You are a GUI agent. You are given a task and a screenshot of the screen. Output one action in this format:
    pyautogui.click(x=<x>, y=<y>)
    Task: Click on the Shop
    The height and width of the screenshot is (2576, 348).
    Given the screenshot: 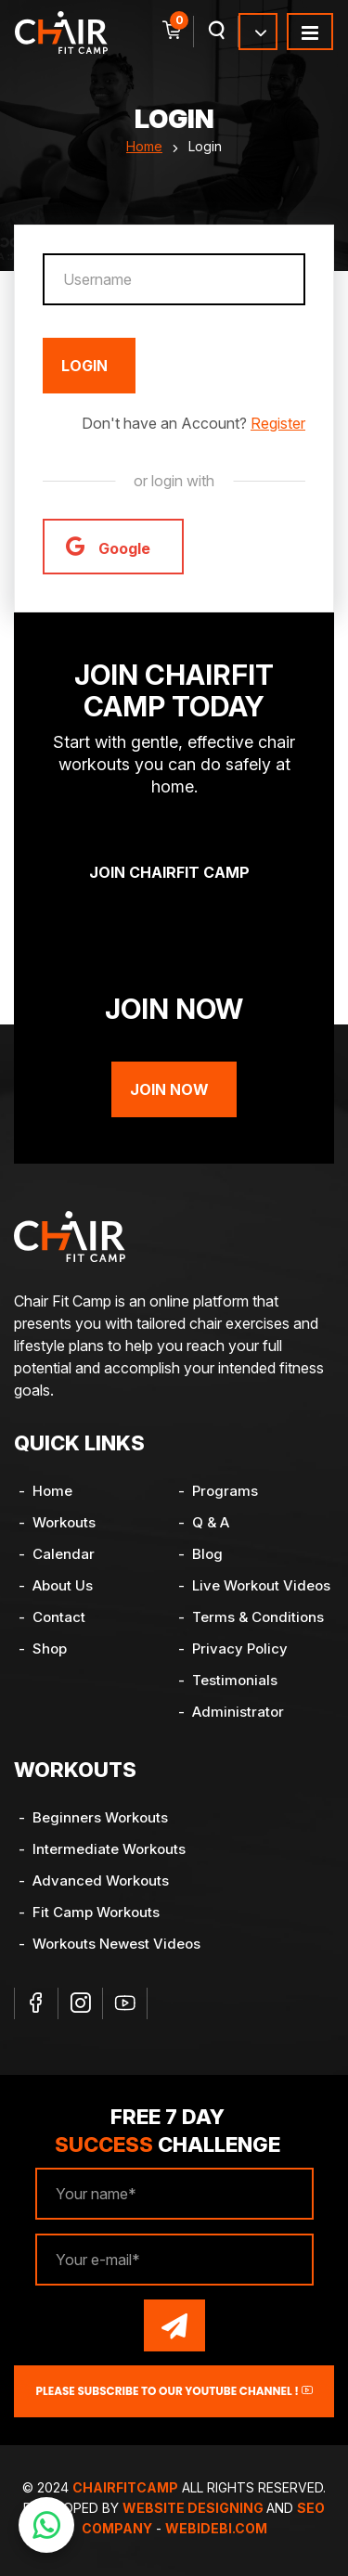 What is the action you would take?
    pyautogui.click(x=49, y=1648)
    